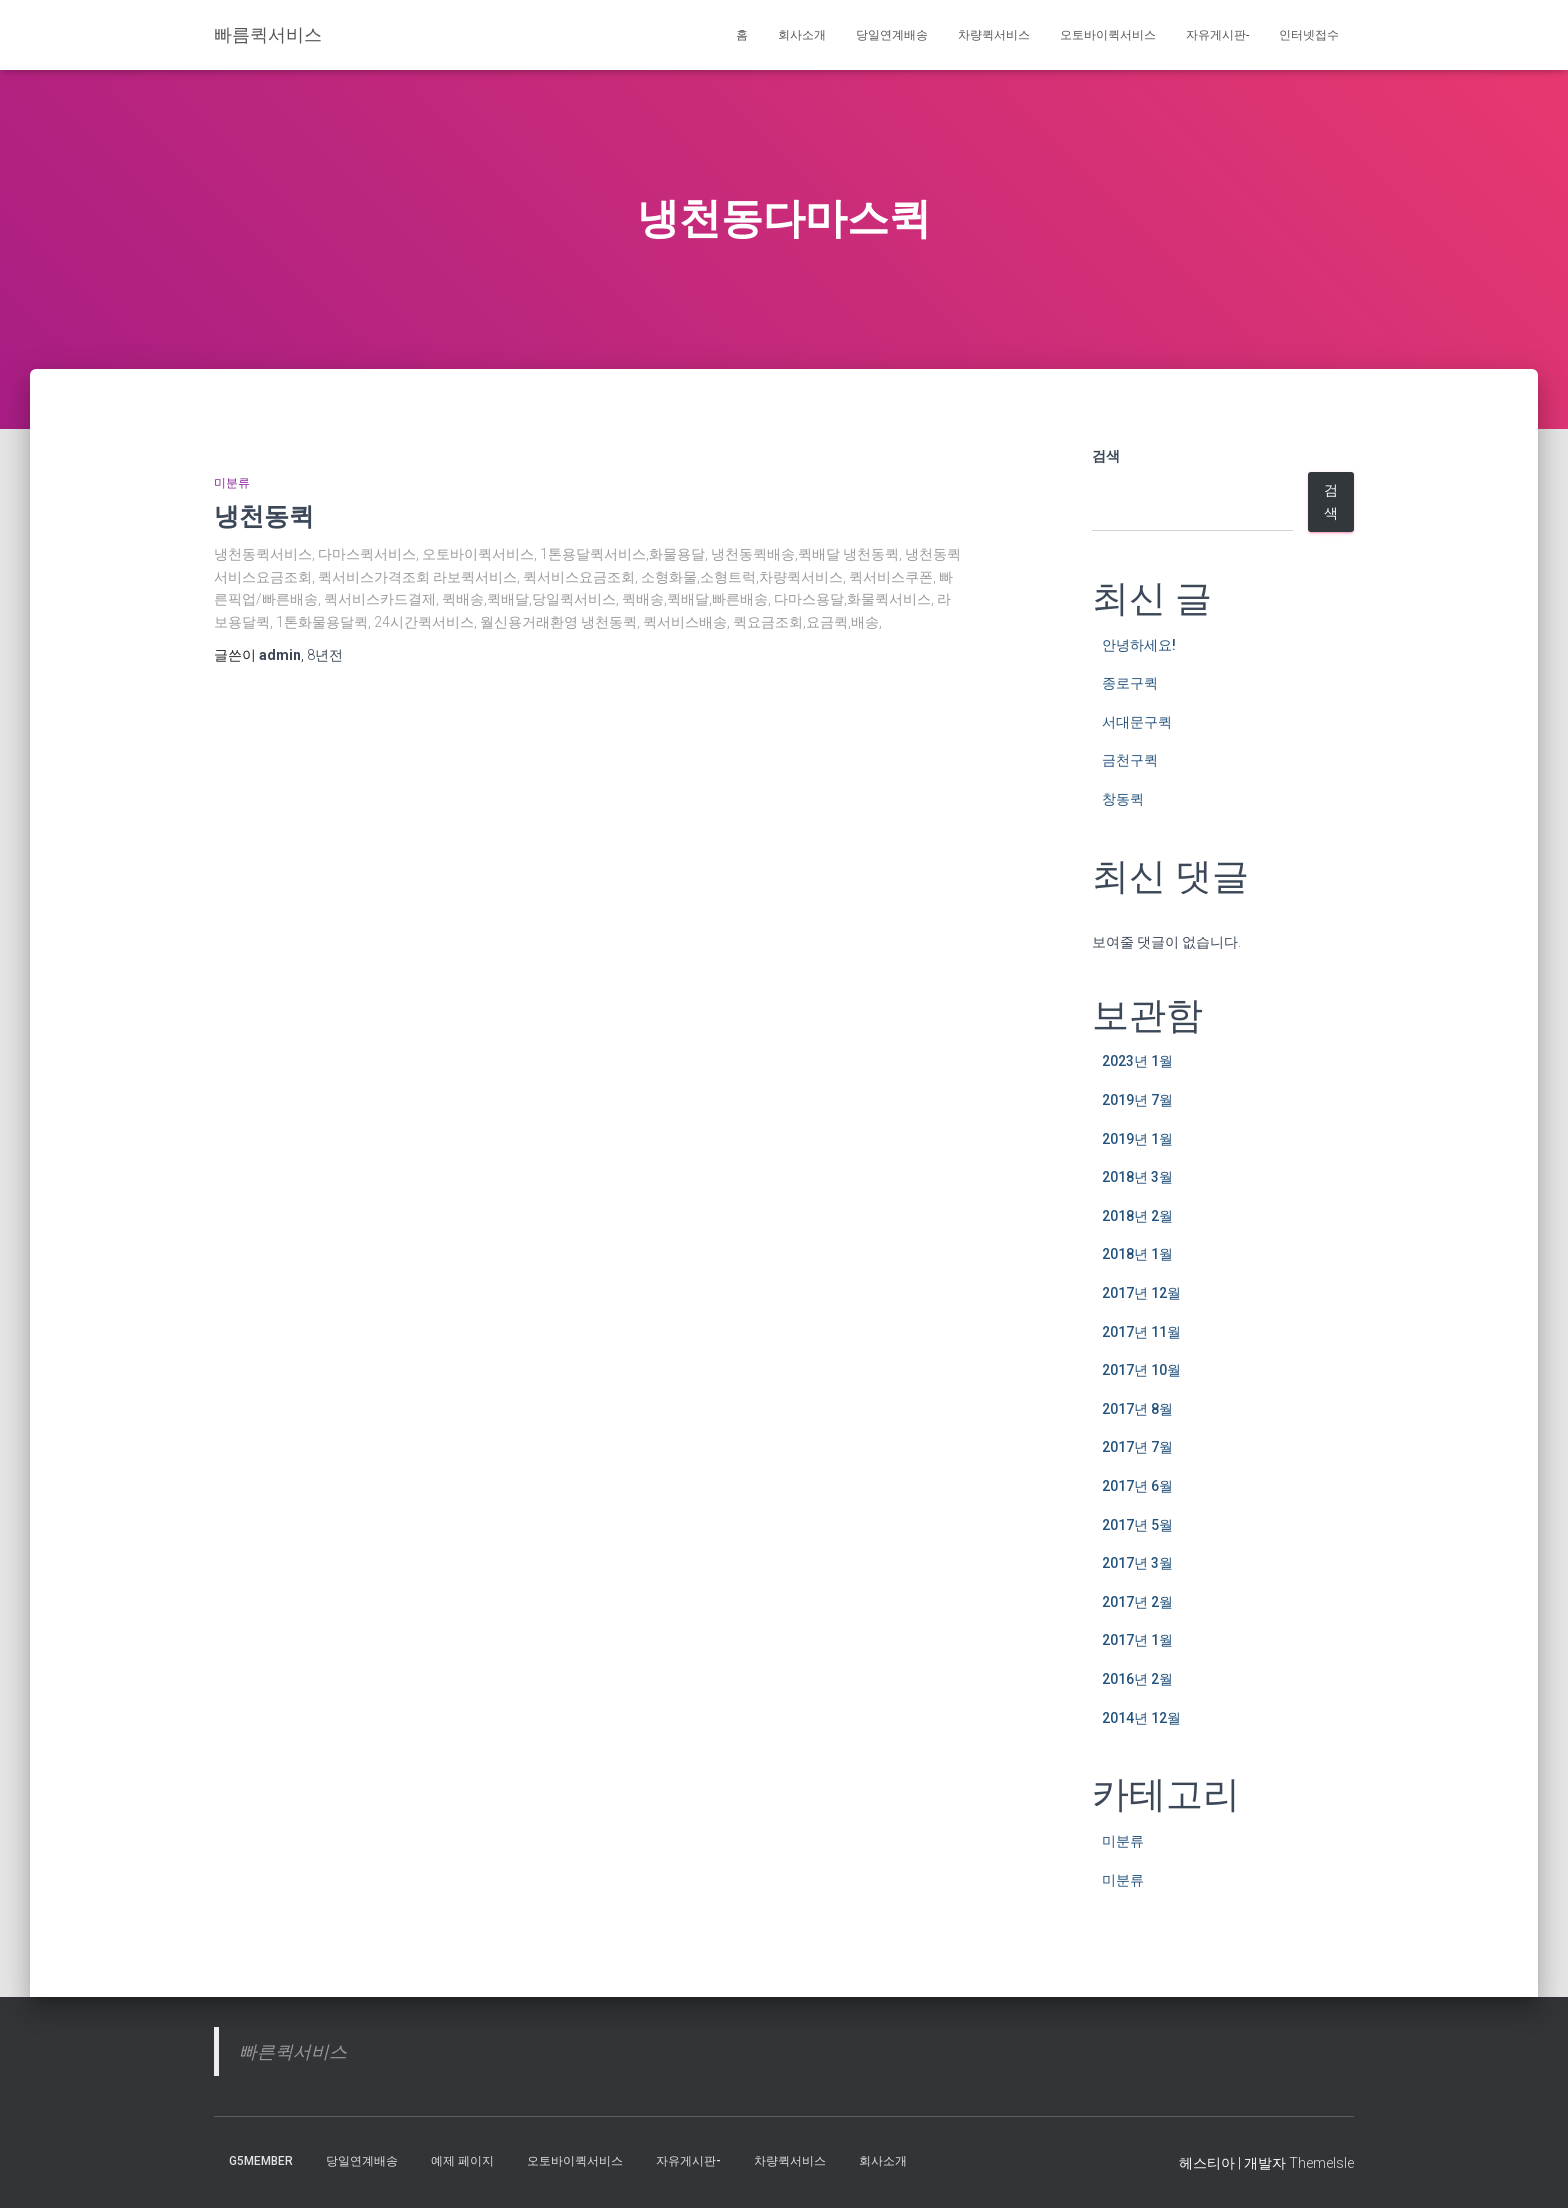 Image resolution: width=1568 pixels, height=2208 pixels. I want to click on 종로구퀵, so click(1130, 683).